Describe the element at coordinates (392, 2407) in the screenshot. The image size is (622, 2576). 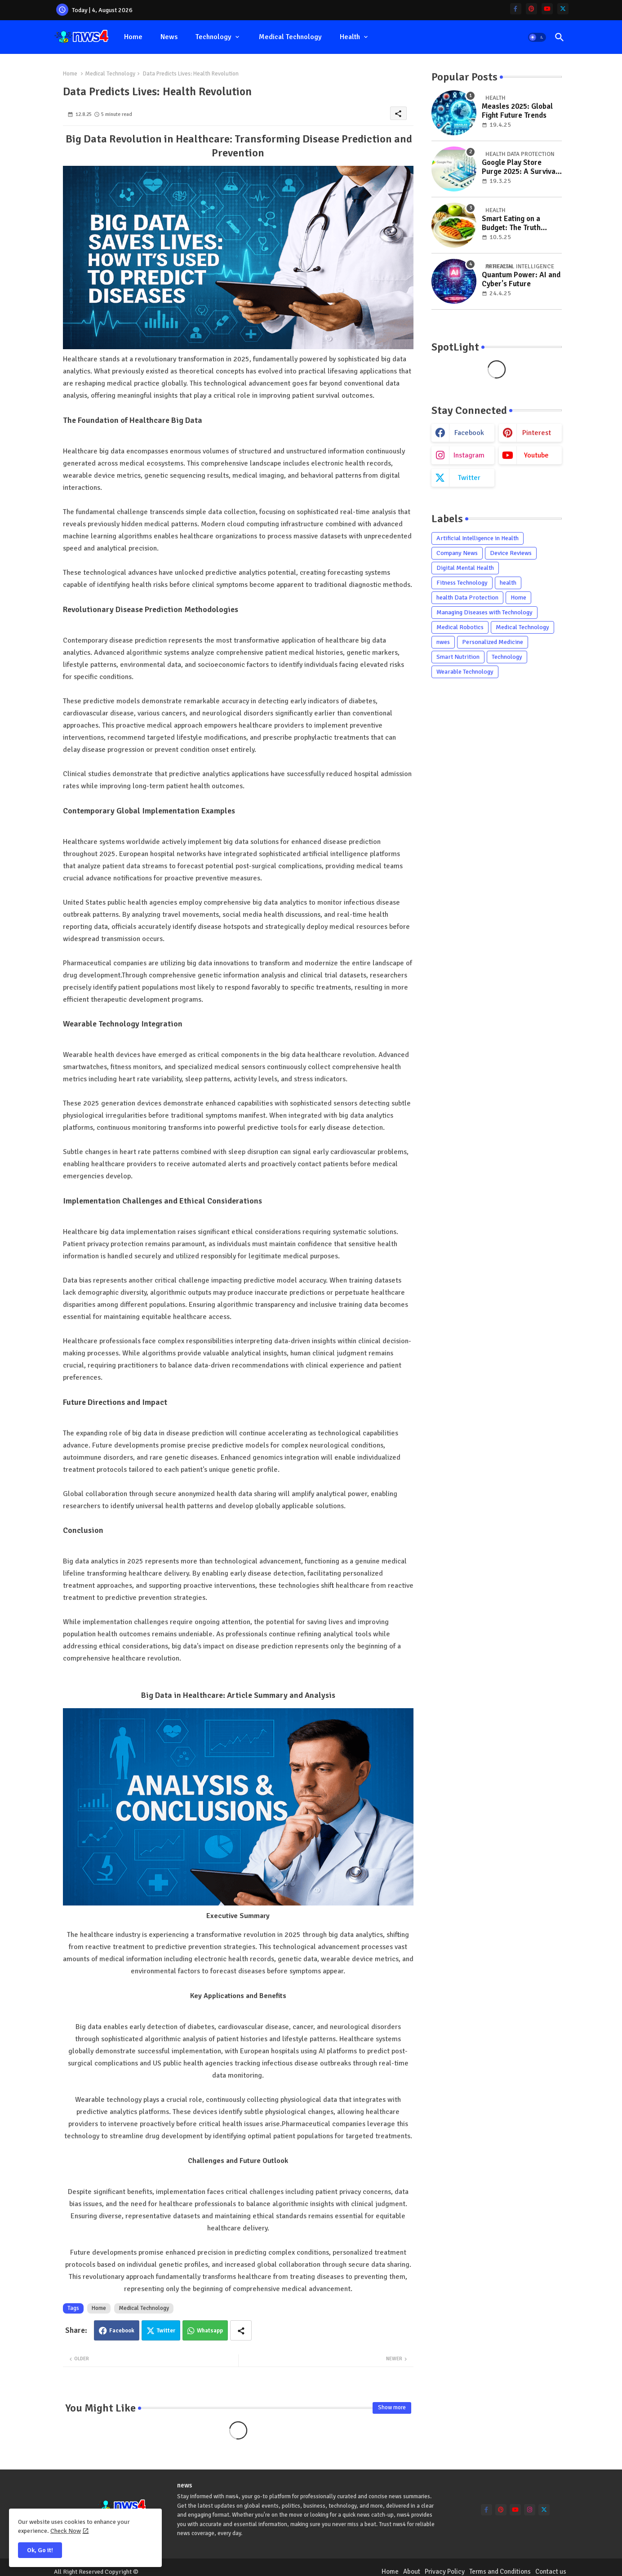
I see `Show more` at that location.